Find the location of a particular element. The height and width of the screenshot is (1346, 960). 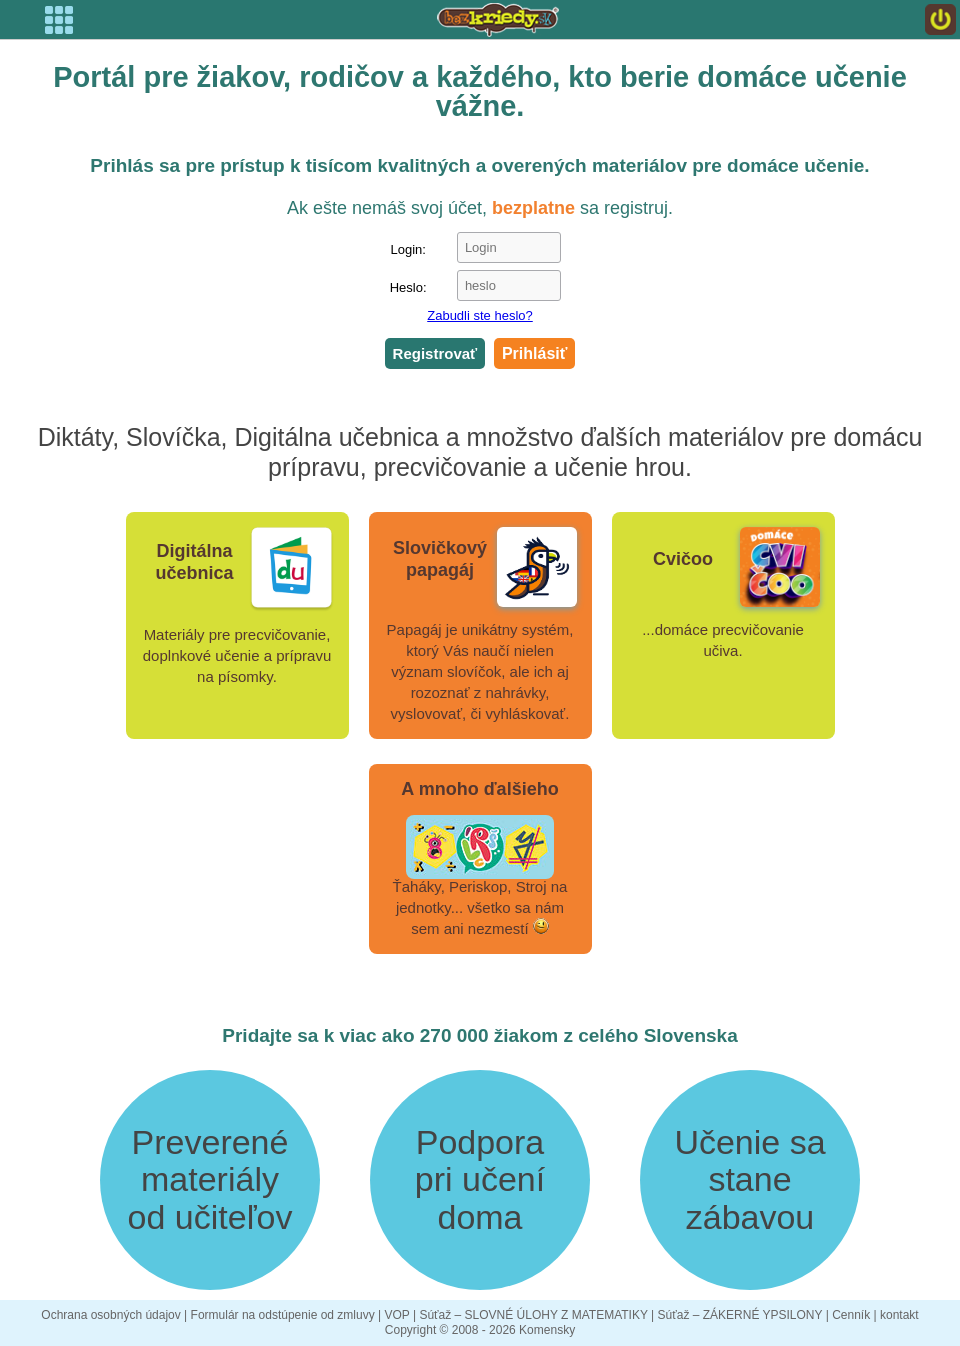

Formulár na odstúpenie od zmluvy is located at coordinates (283, 1315).